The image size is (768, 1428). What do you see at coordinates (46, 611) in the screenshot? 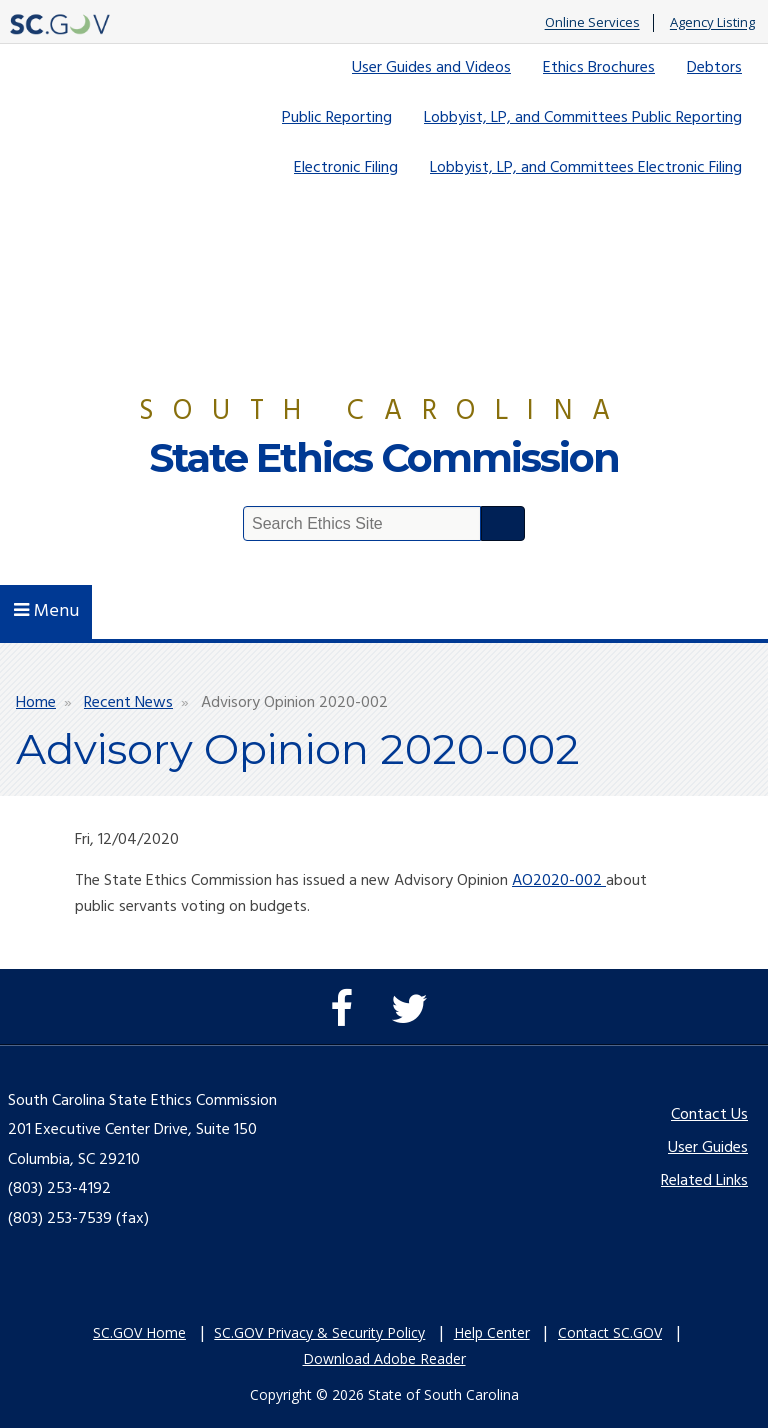
I see `Menu` at bounding box center [46, 611].